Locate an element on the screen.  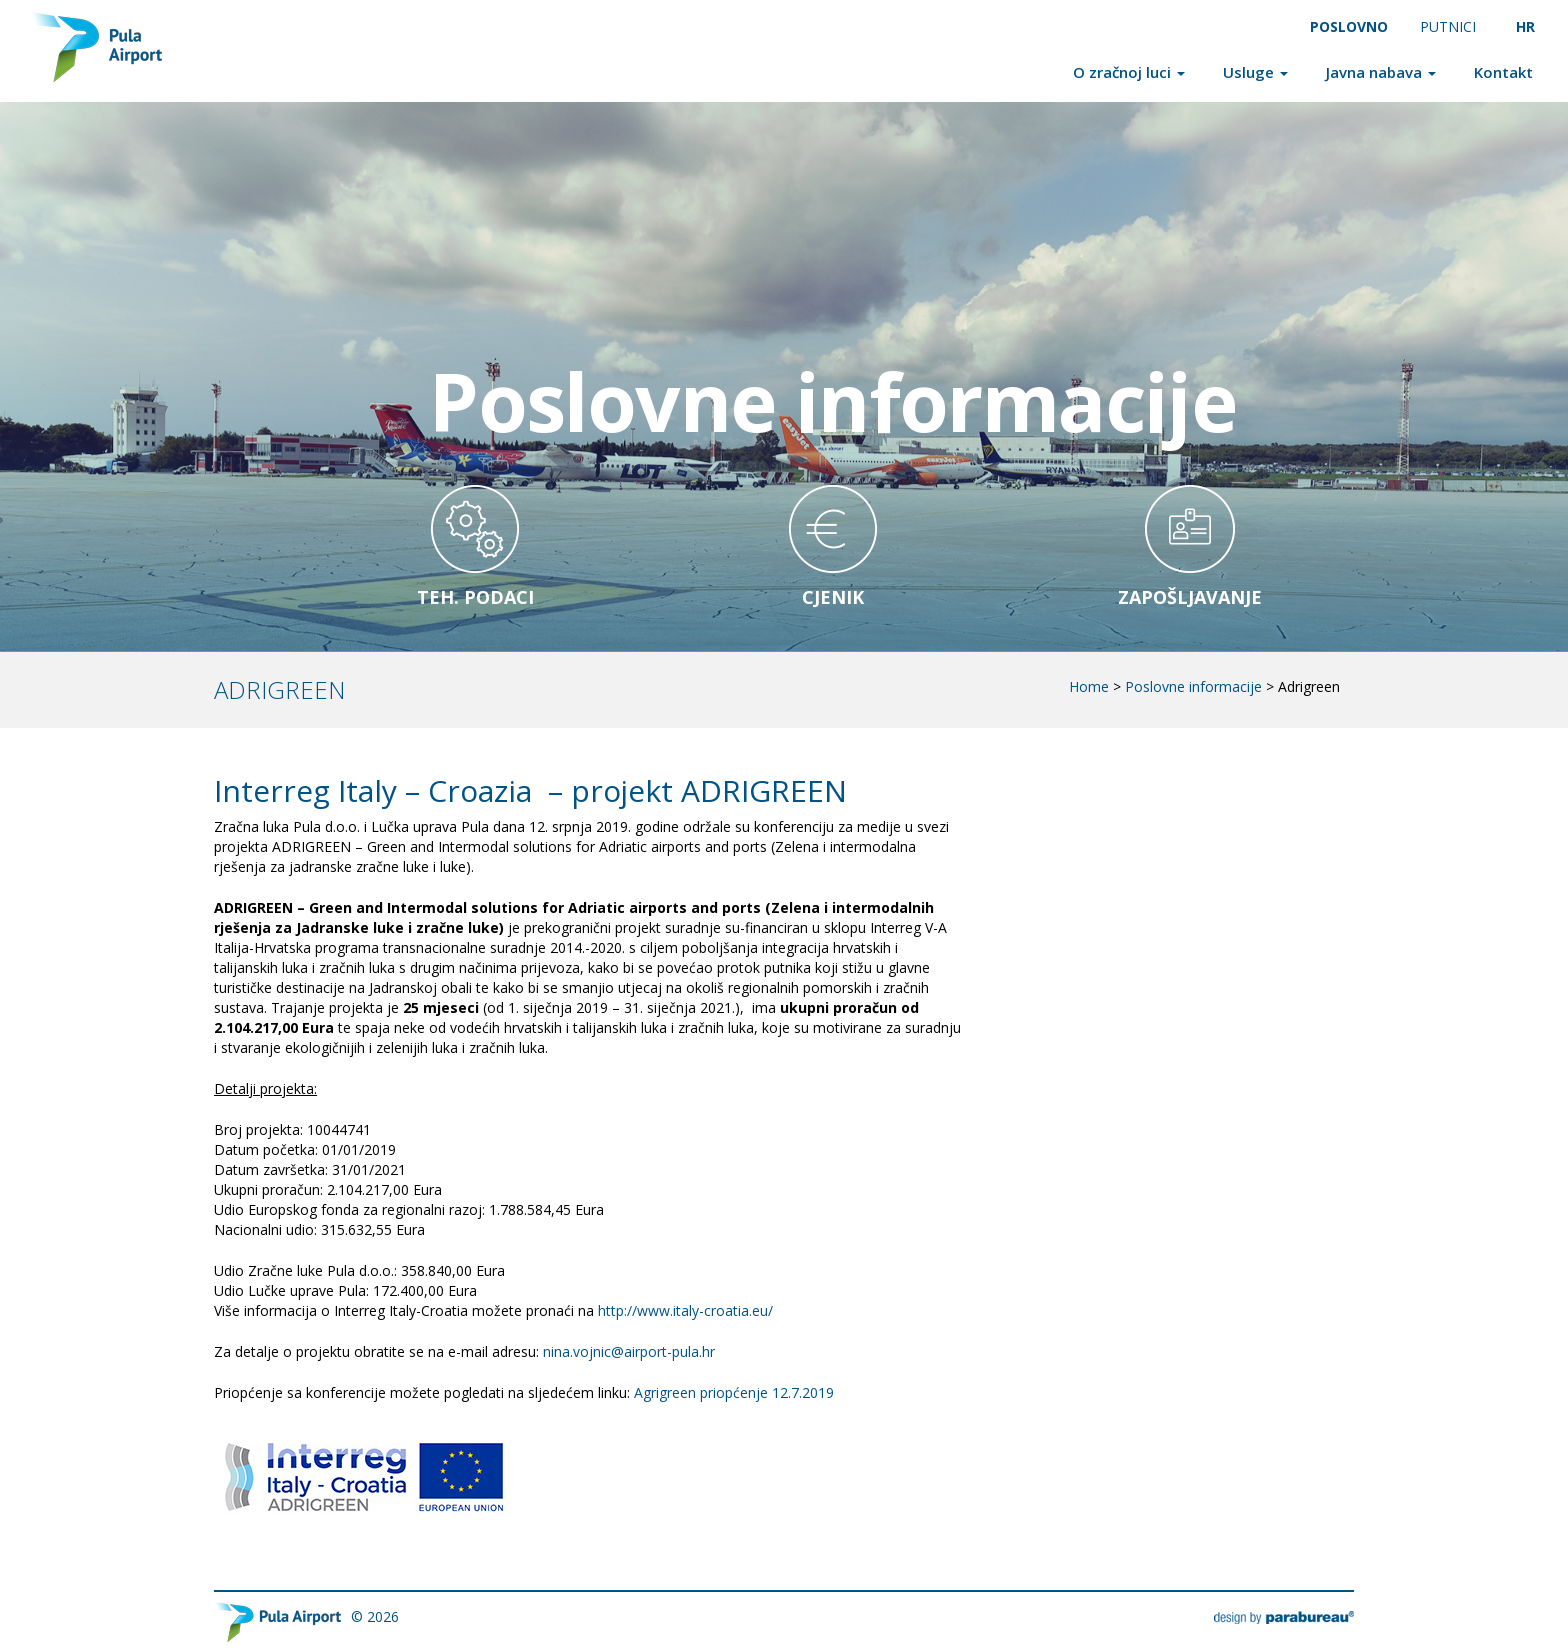
HR [menuitem] is located at coordinates (1525, 26).